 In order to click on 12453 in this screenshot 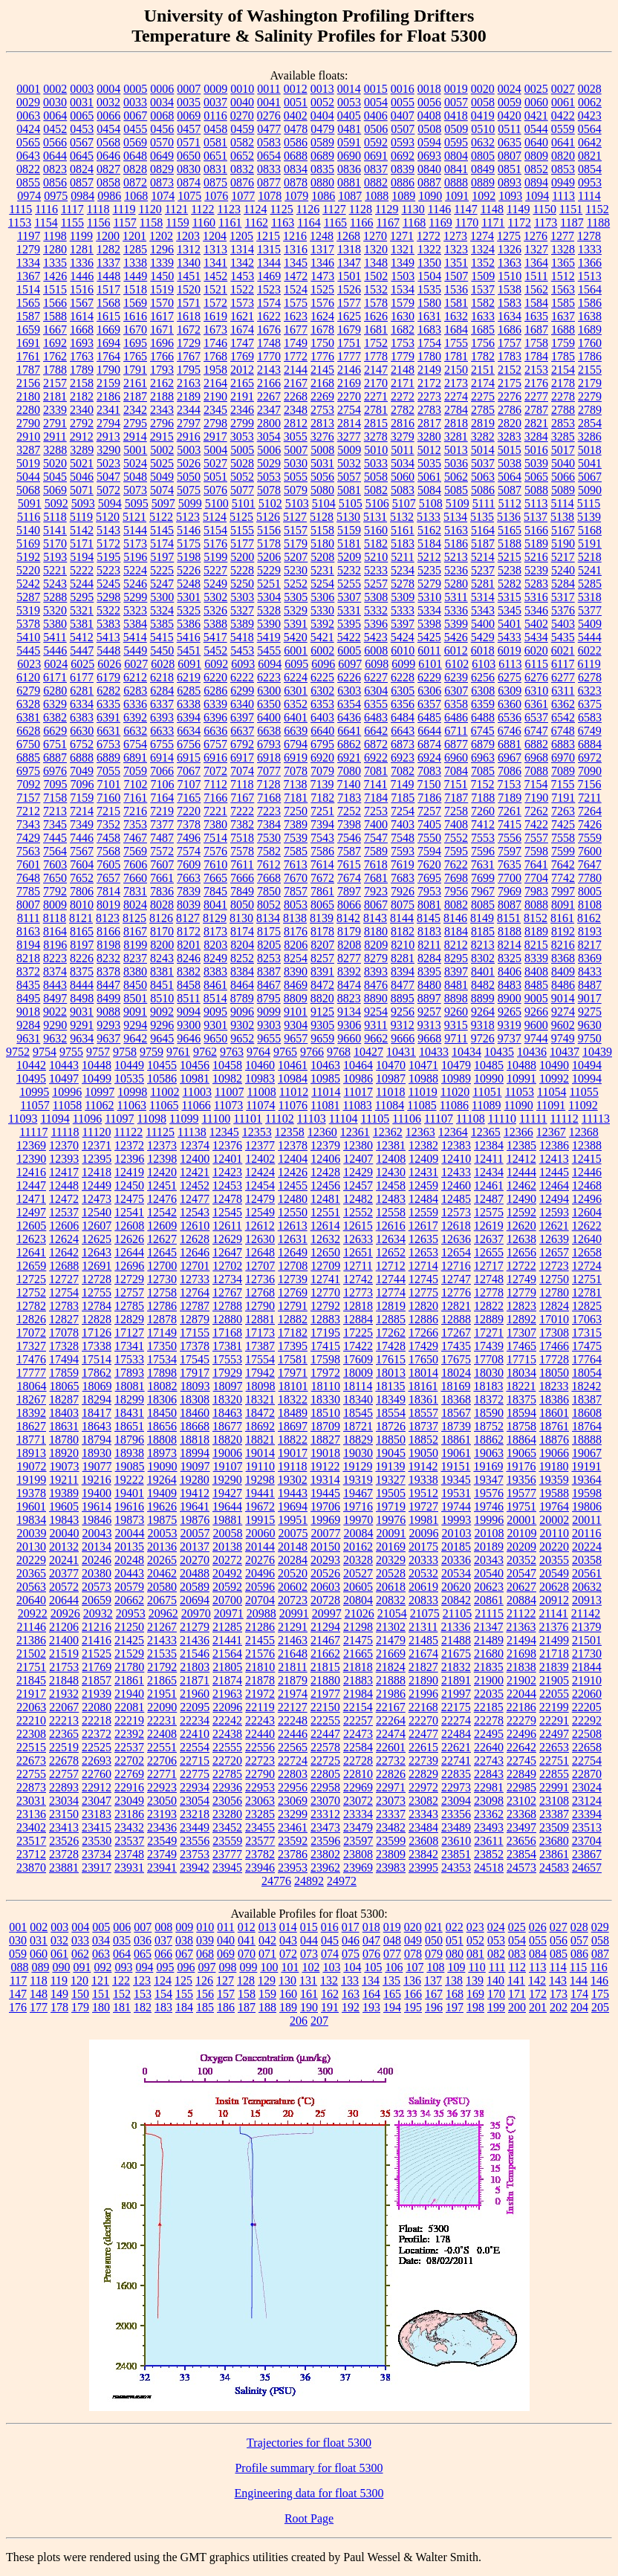, I will do `click(227, 1185)`.